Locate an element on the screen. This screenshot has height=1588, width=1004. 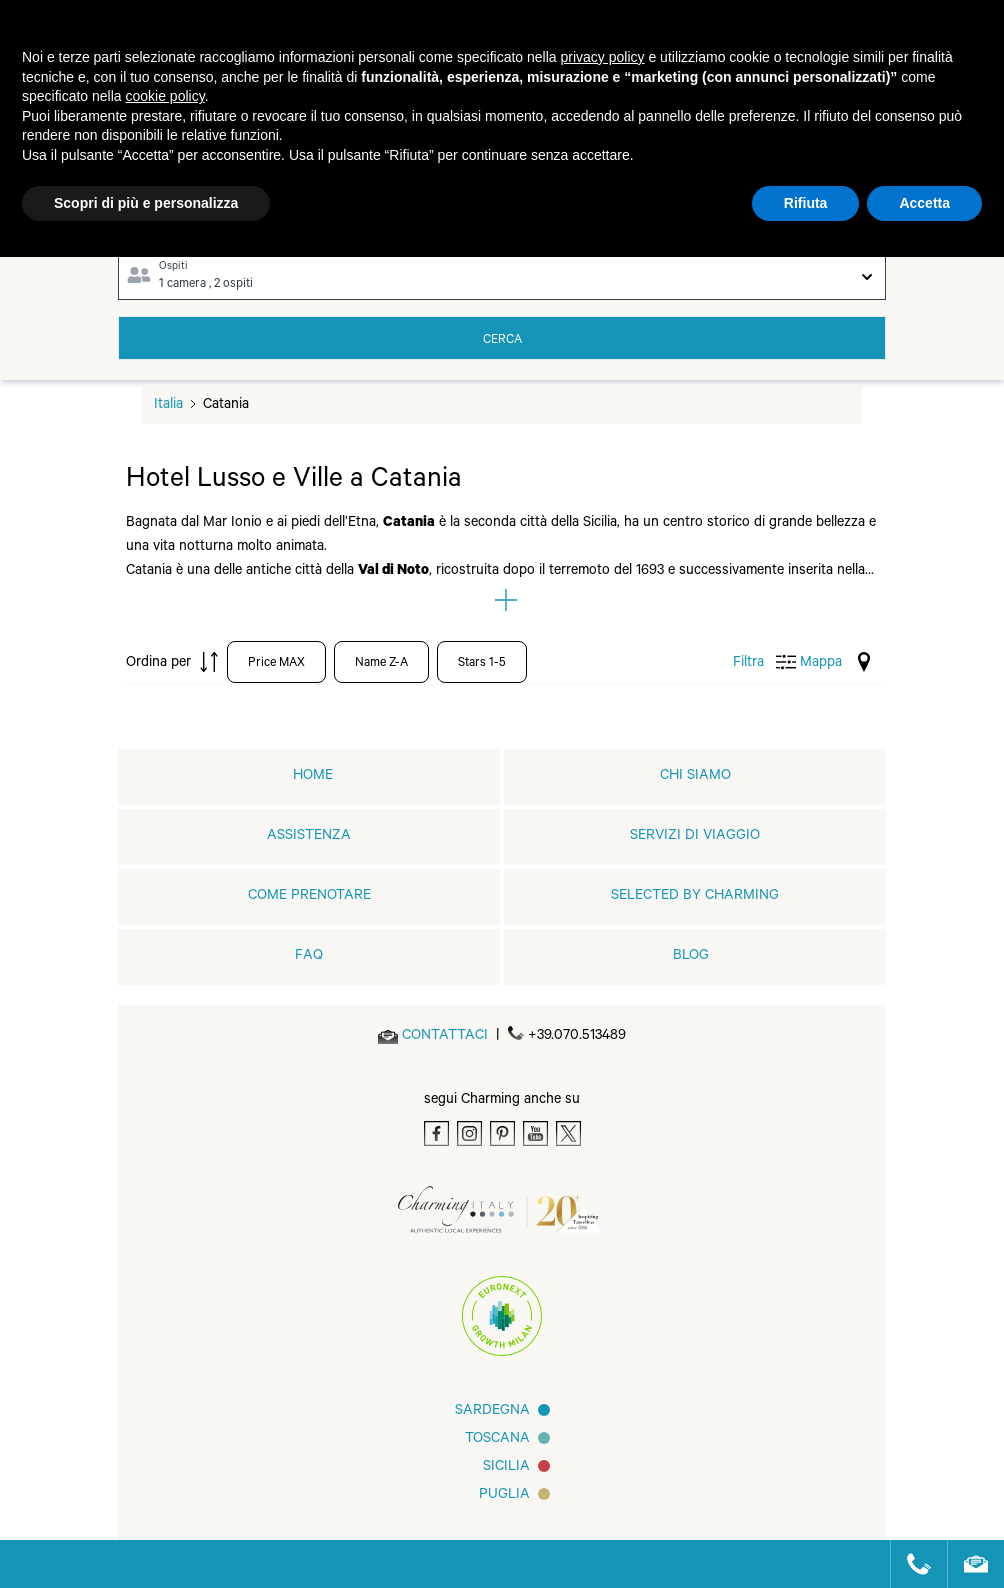
Toscana is located at coordinates (497, 1440).